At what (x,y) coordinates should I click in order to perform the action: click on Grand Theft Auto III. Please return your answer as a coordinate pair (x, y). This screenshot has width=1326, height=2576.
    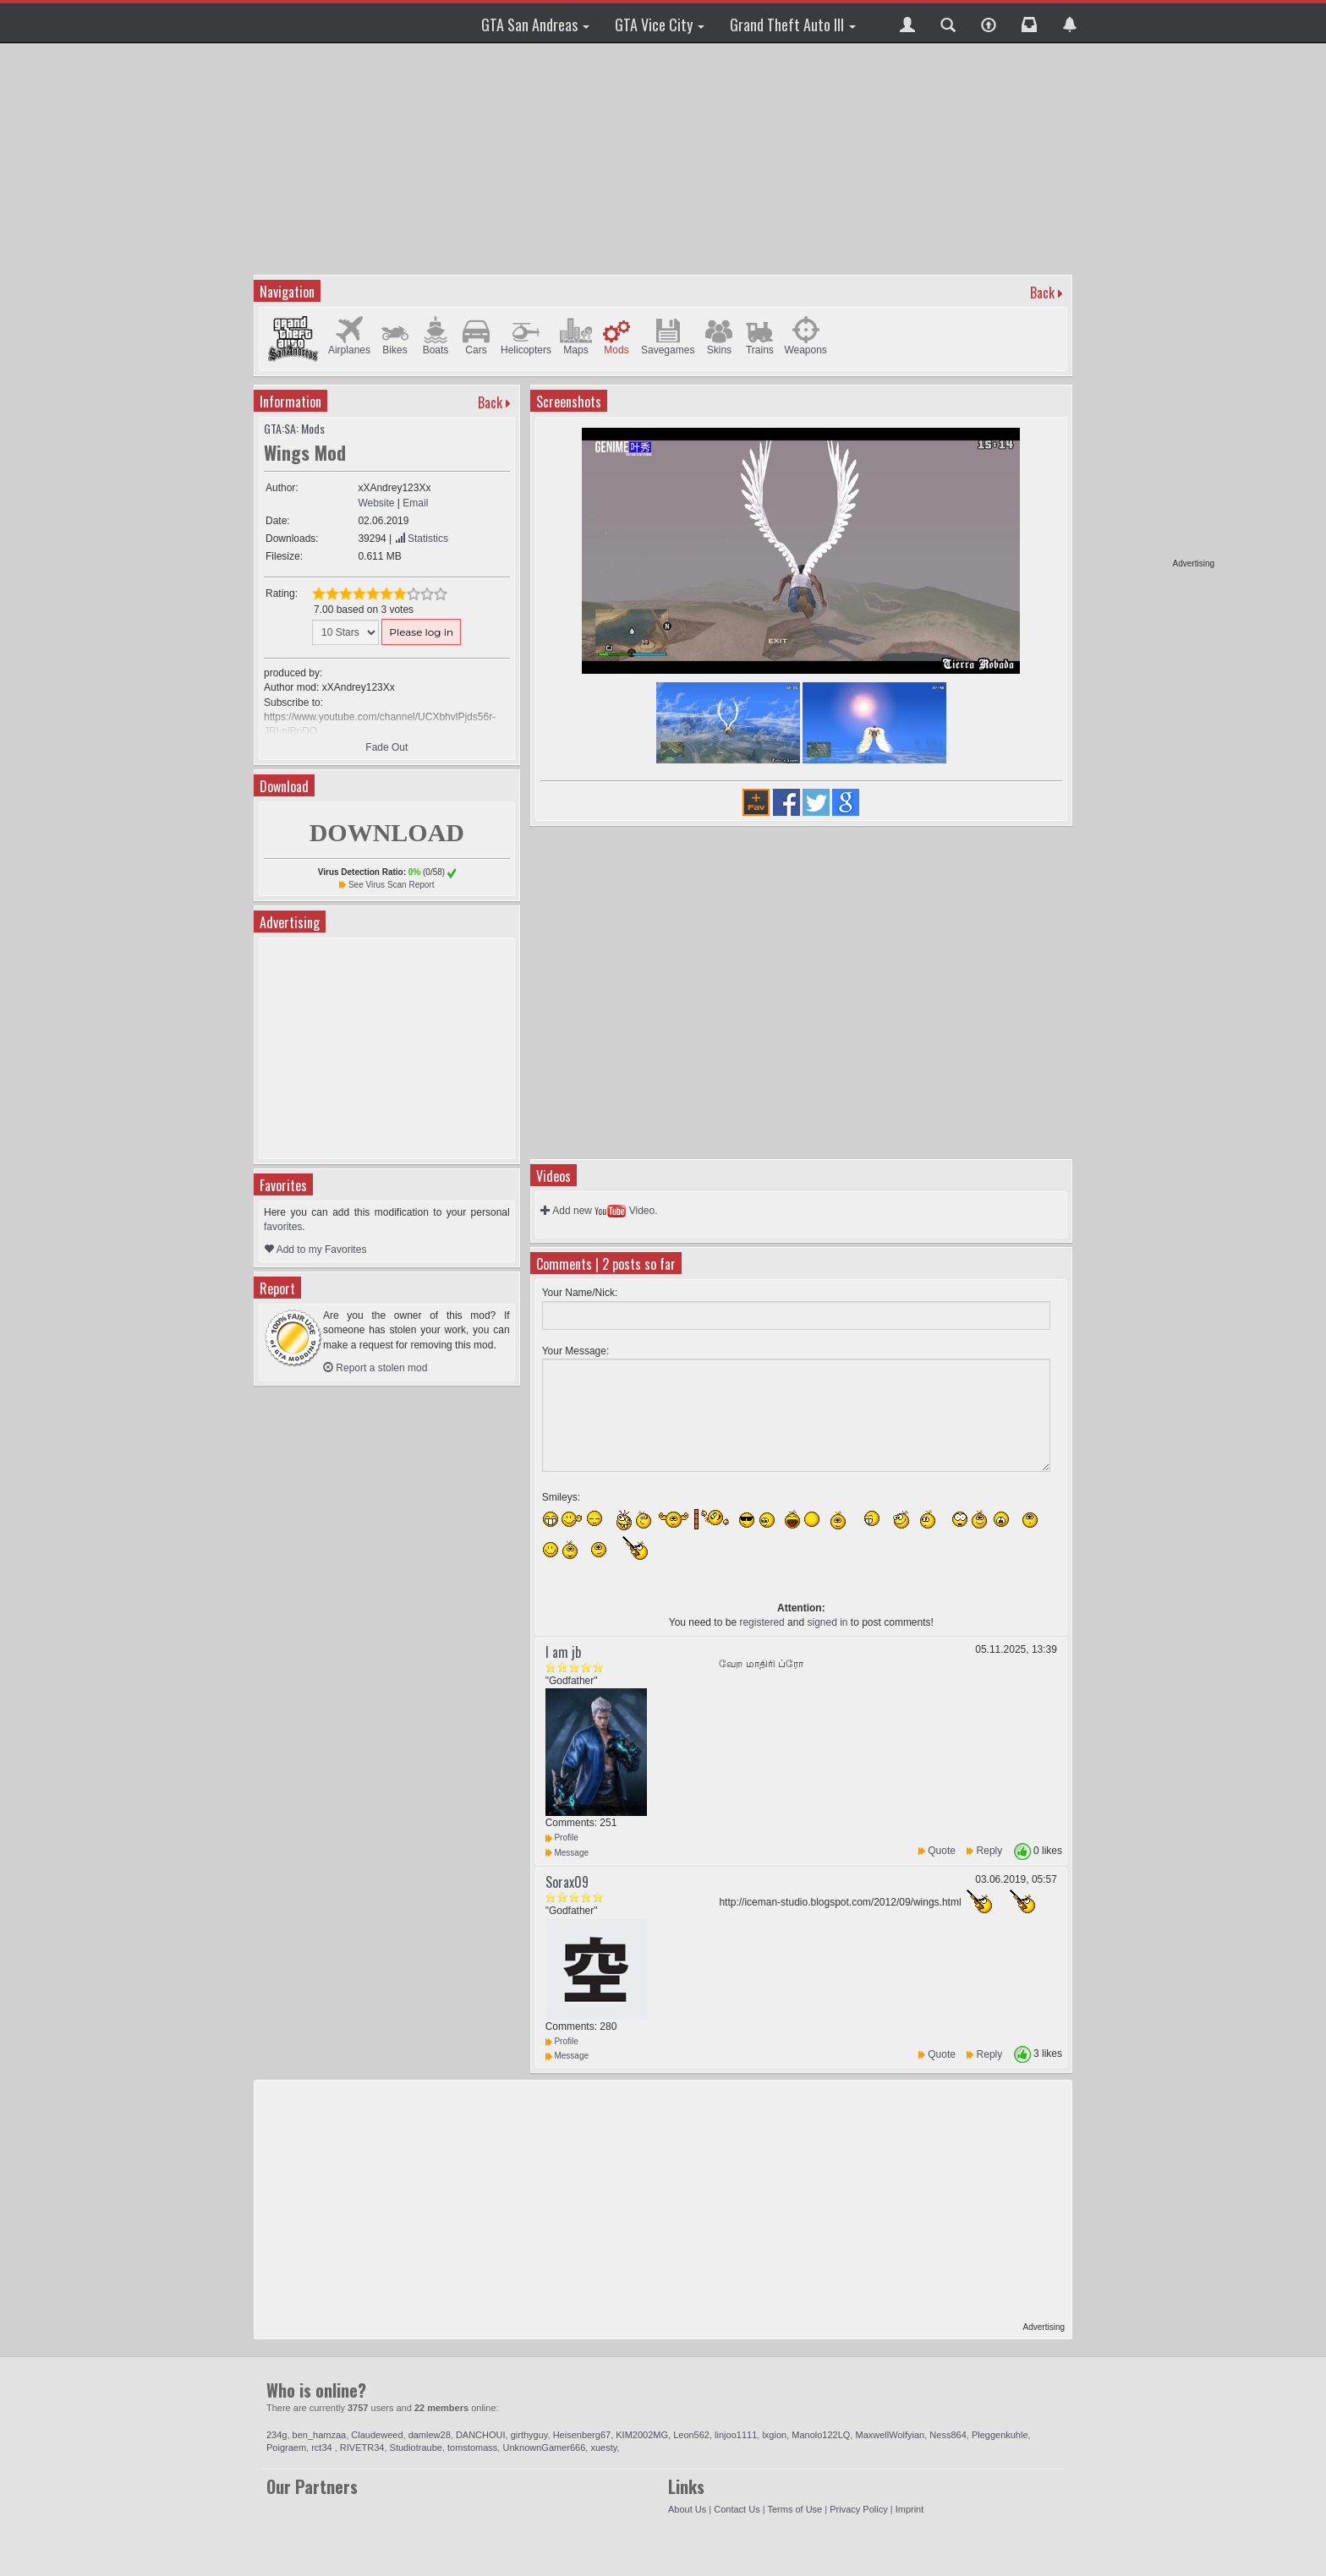
    Looking at the image, I should click on (793, 25).